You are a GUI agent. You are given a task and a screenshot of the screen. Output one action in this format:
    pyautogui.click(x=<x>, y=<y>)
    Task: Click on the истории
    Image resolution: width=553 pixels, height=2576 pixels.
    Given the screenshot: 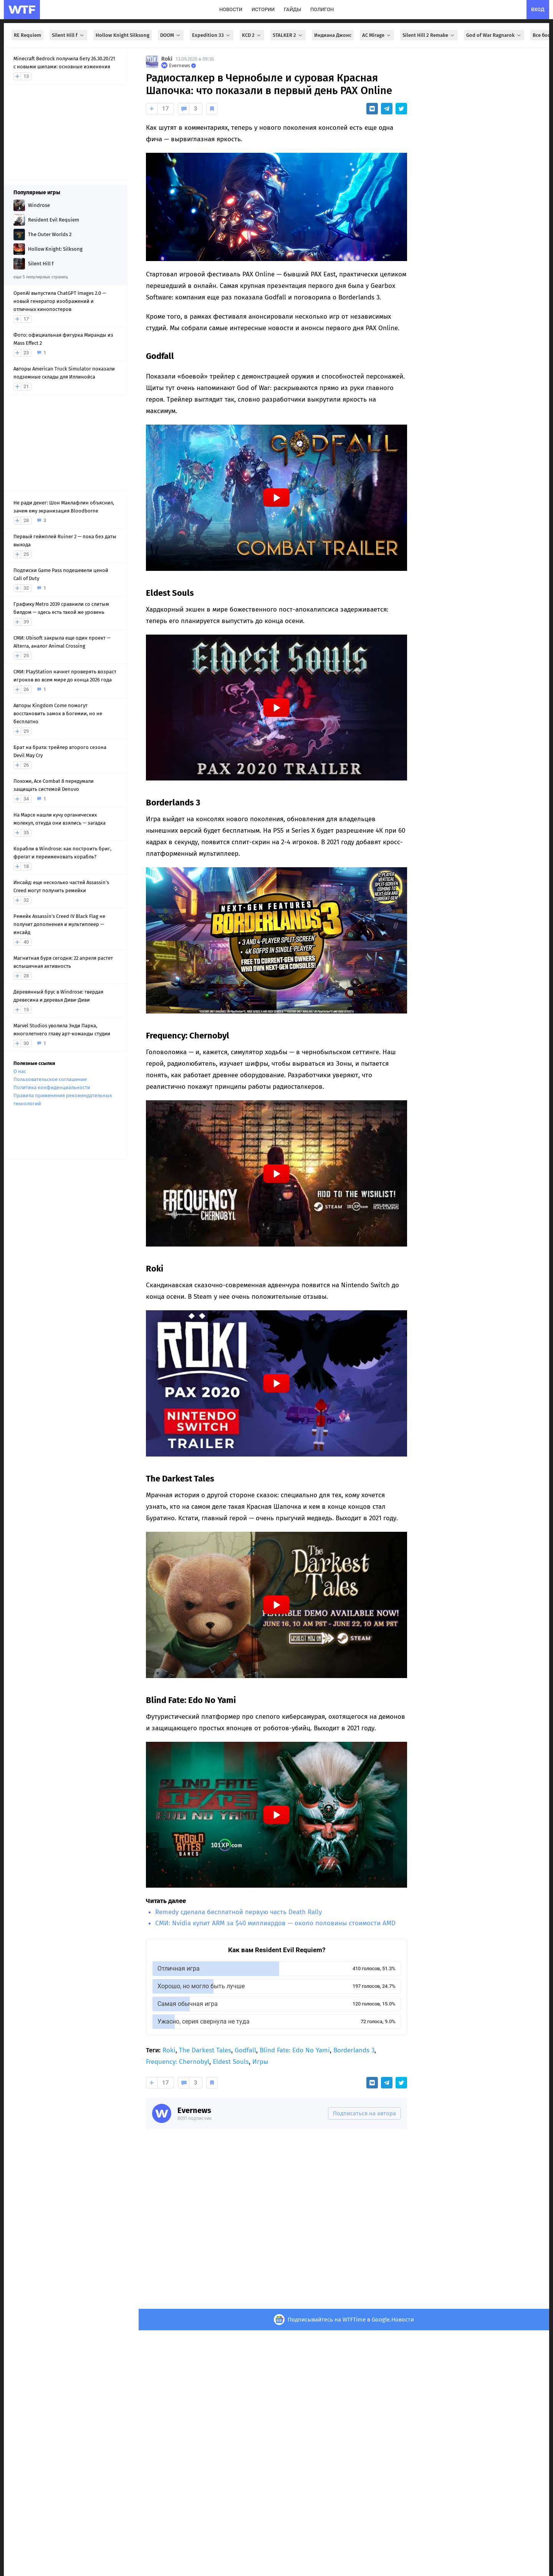 What is the action you would take?
    pyautogui.click(x=263, y=9)
    